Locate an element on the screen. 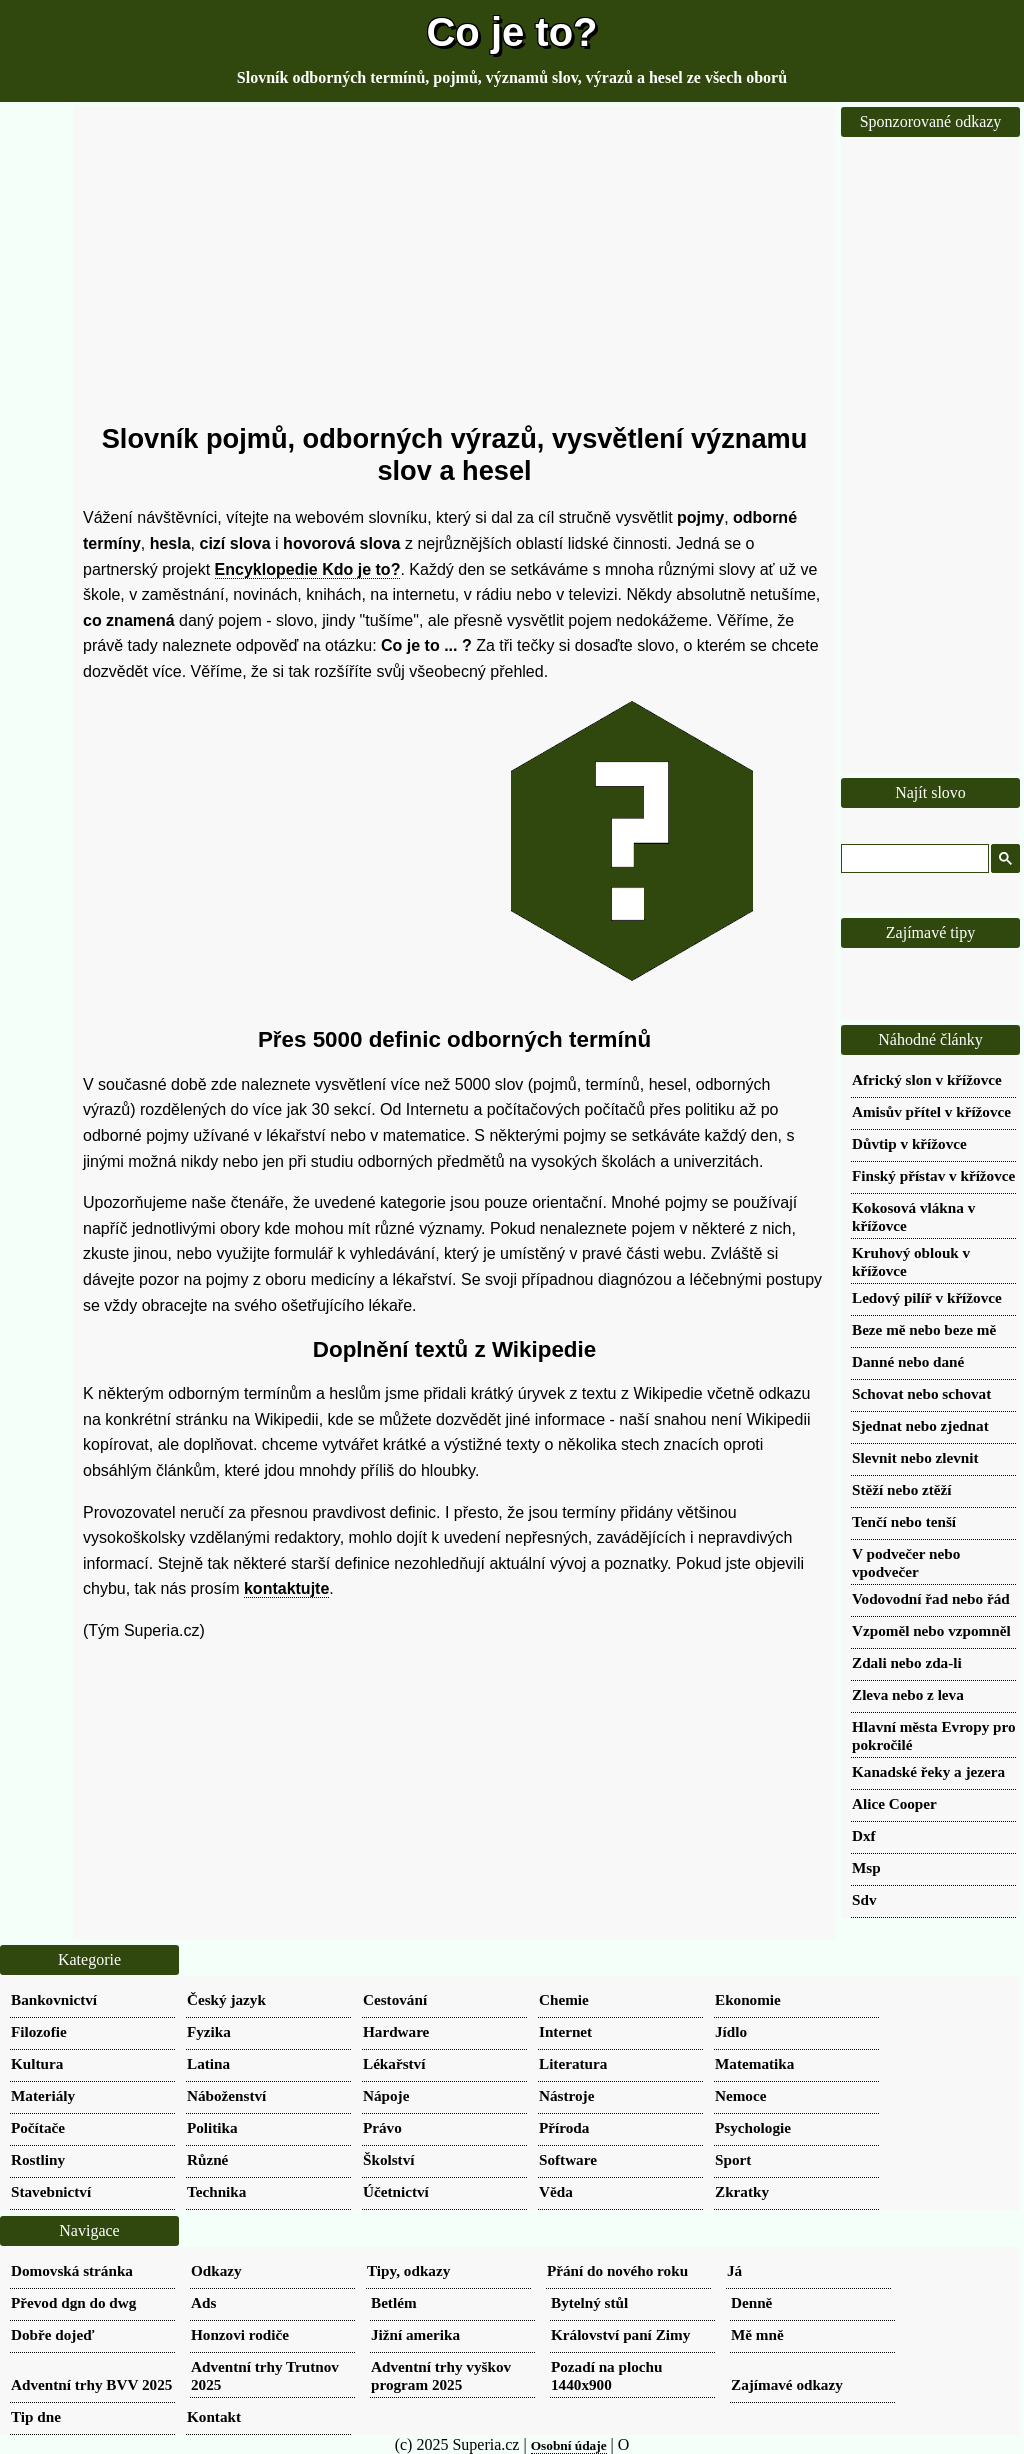 The image size is (1024, 2454). Sdv is located at coordinates (864, 1899).